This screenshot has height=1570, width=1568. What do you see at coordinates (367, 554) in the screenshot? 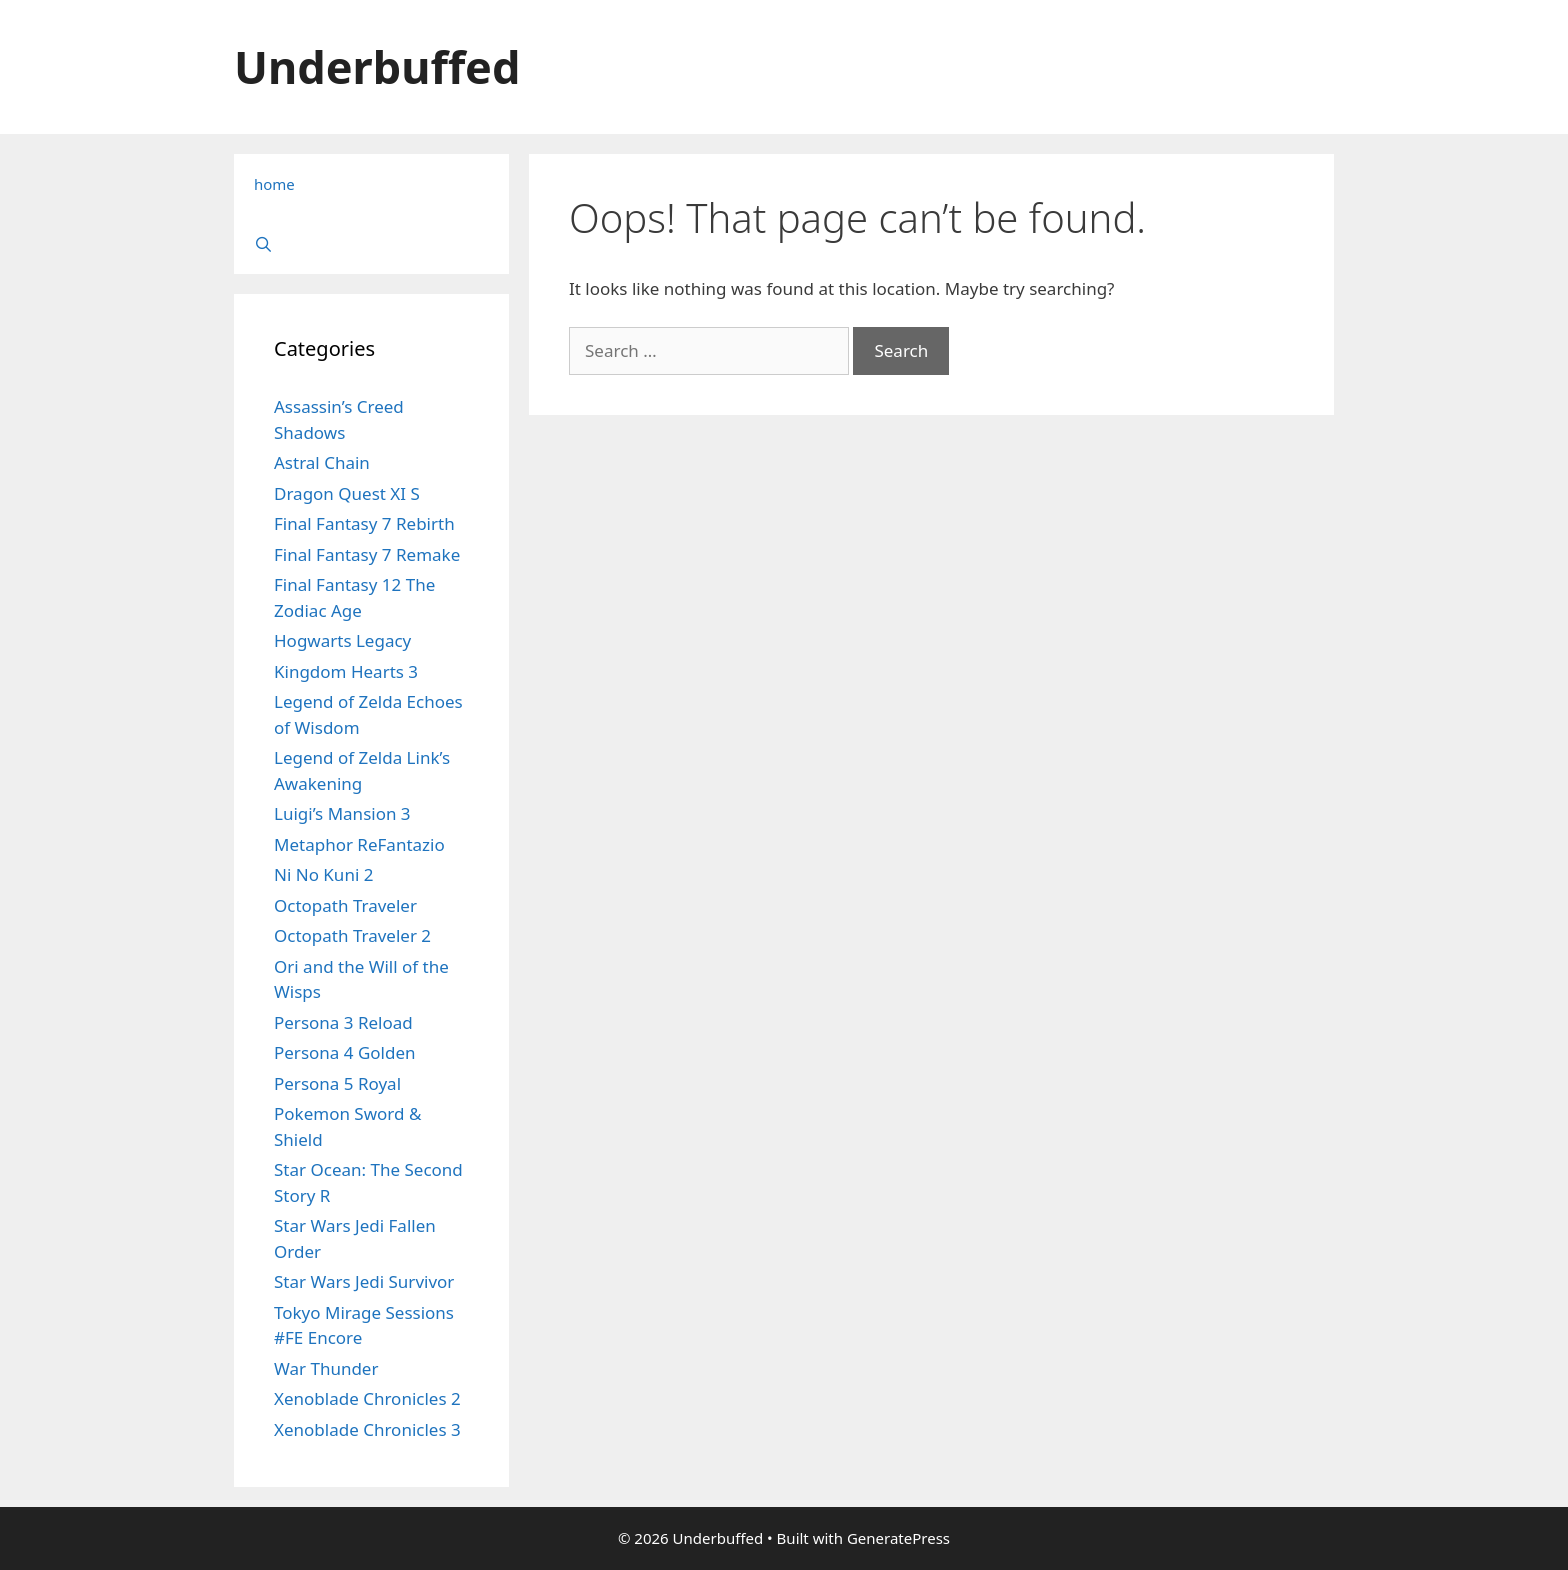
I see `Final Fantasy 7 Remake` at bounding box center [367, 554].